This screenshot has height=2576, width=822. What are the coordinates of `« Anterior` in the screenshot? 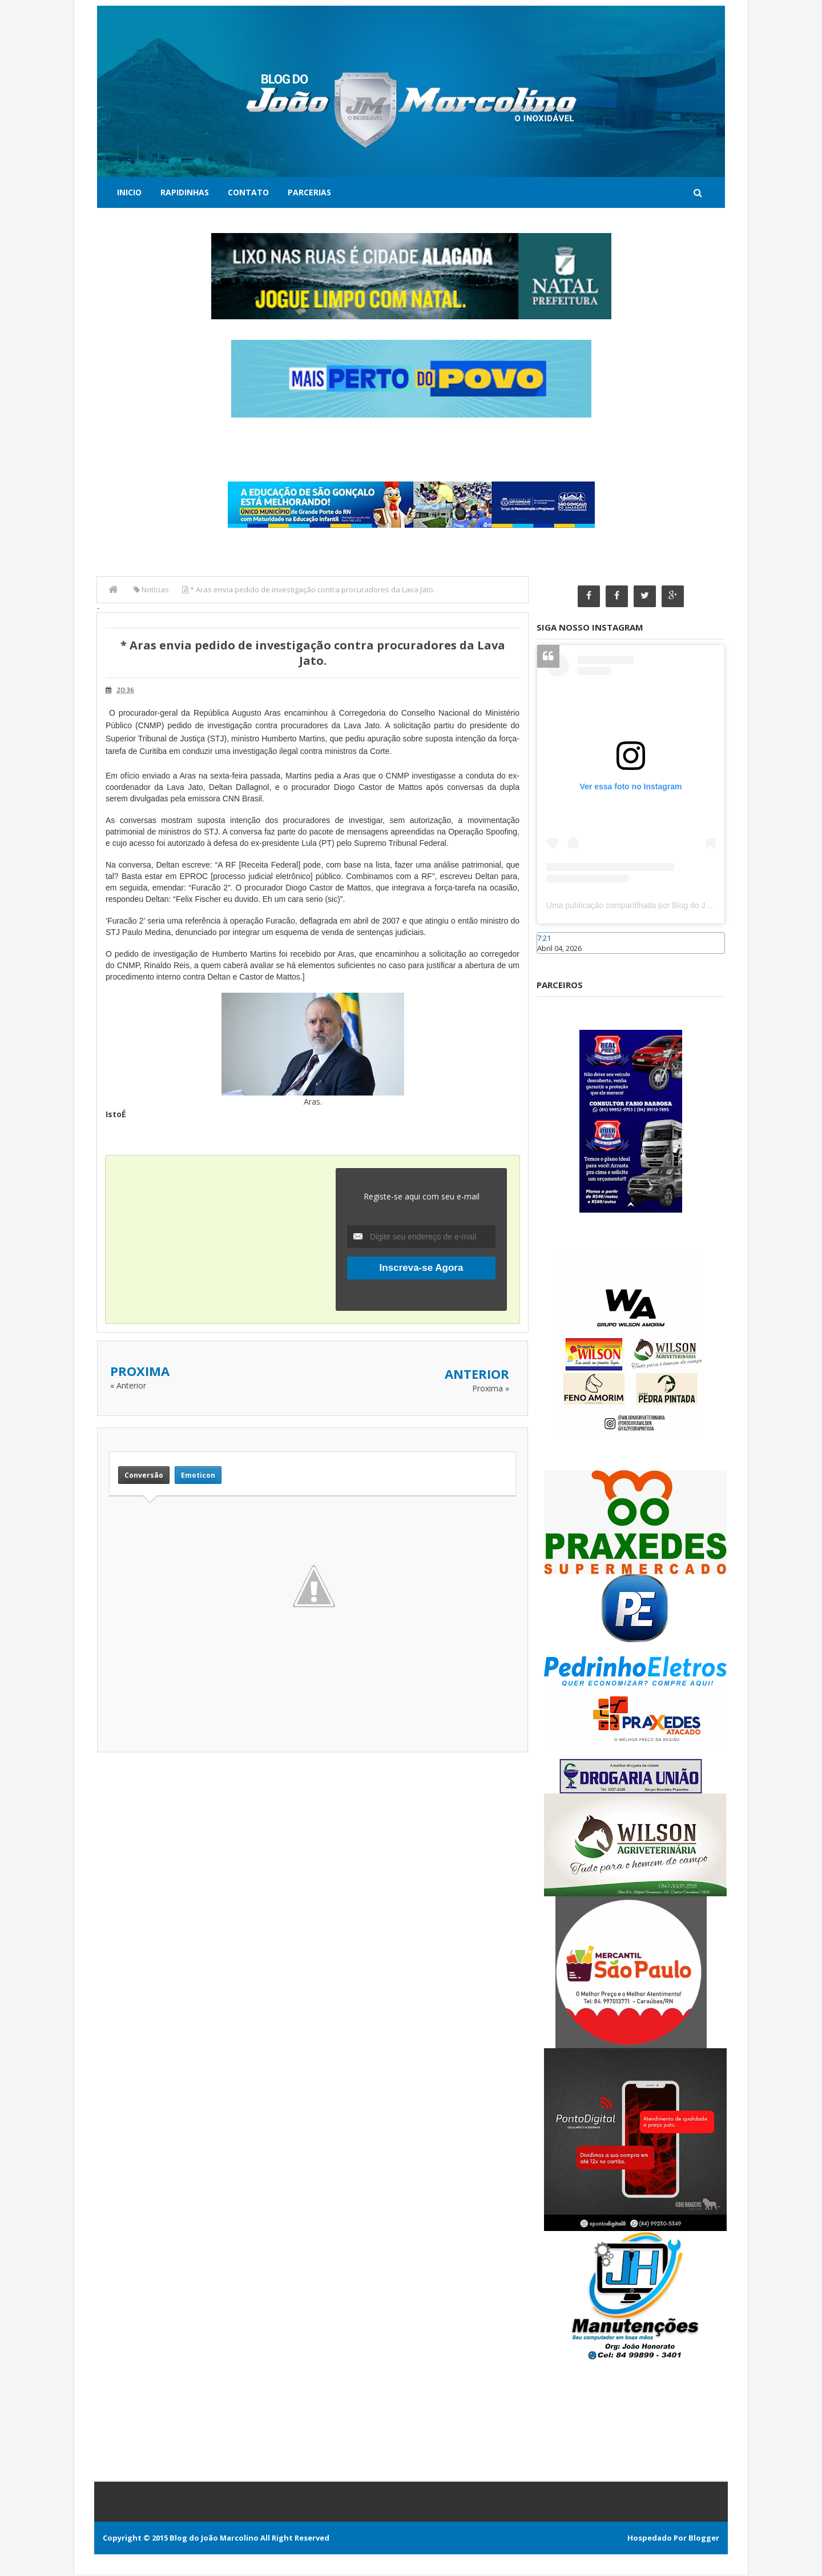 It's located at (128, 1384).